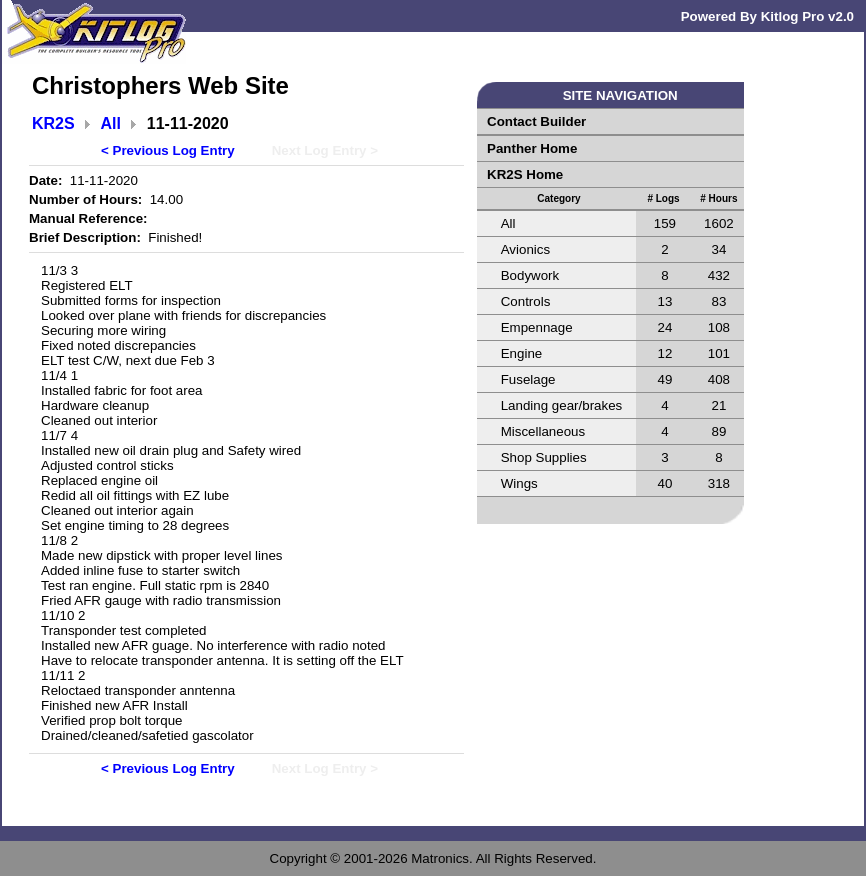 Image resolution: width=866 pixels, height=876 pixels. I want to click on Bodywork, so click(530, 275).